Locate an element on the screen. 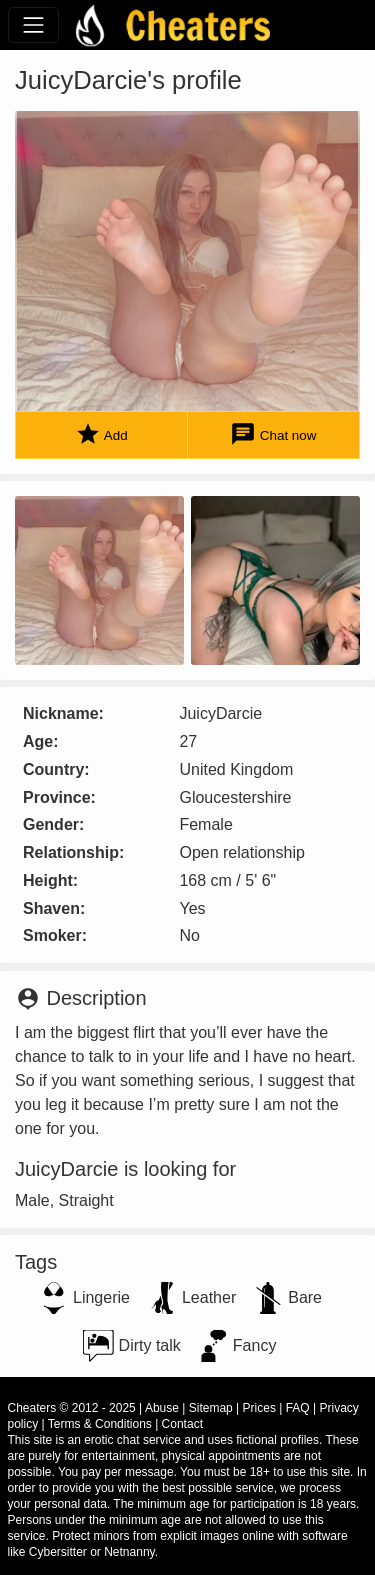 This screenshot has height=1575, width=375. Abuse is located at coordinates (162, 1408).